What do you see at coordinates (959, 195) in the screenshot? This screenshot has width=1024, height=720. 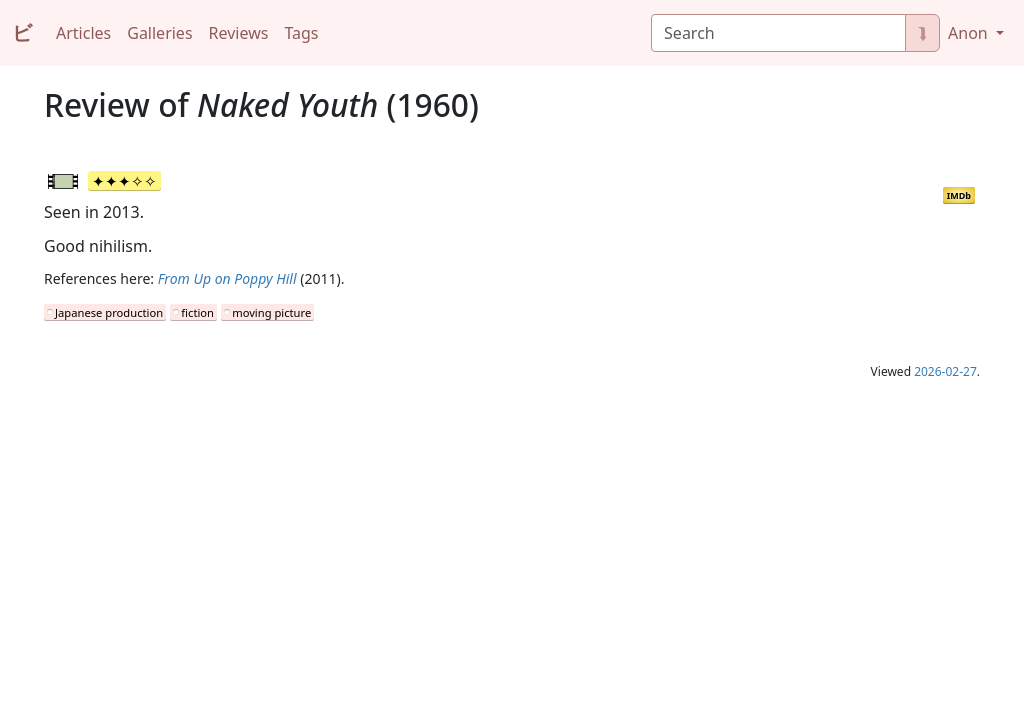 I see `IMDb` at bounding box center [959, 195].